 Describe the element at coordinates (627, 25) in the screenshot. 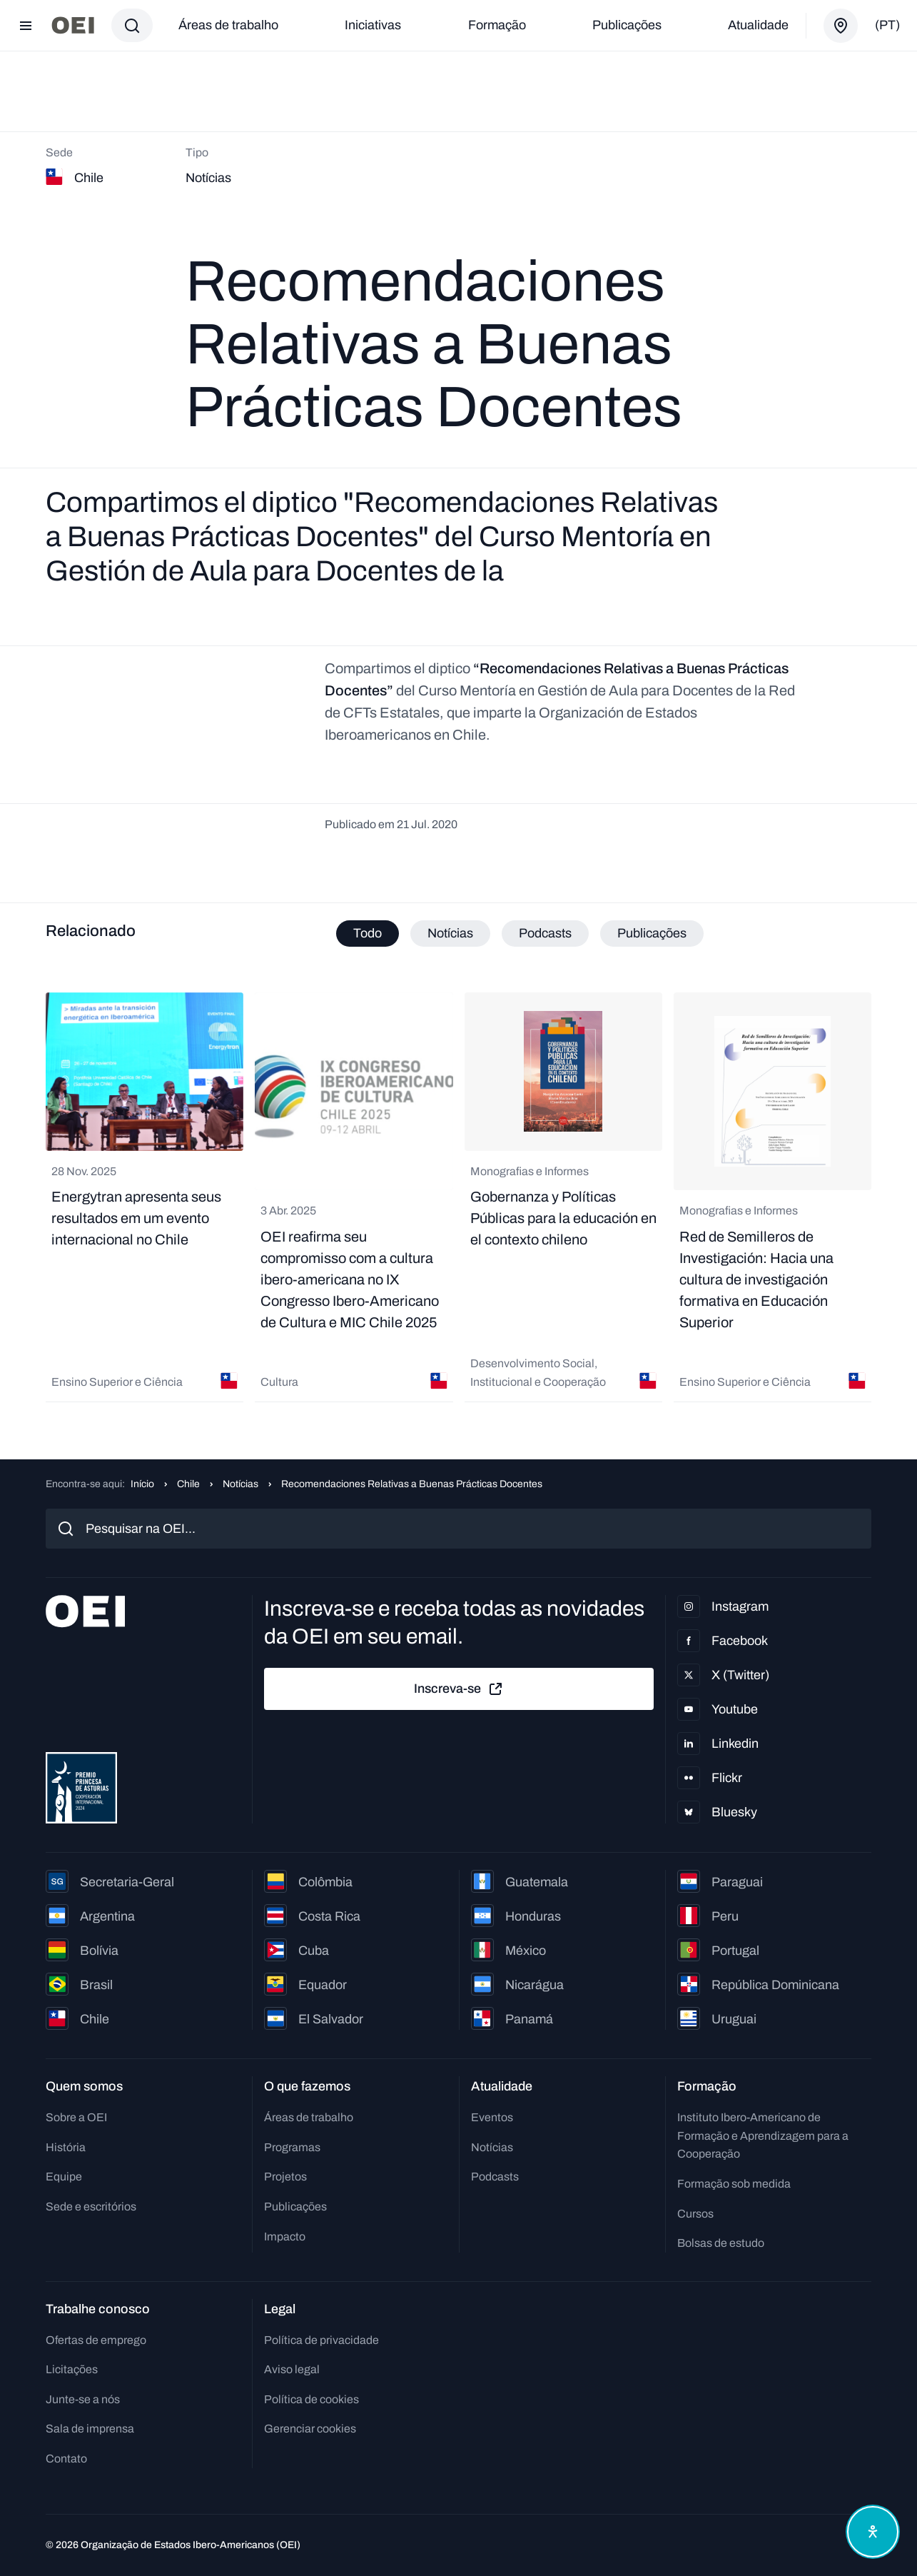

I see `Publicações` at that location.